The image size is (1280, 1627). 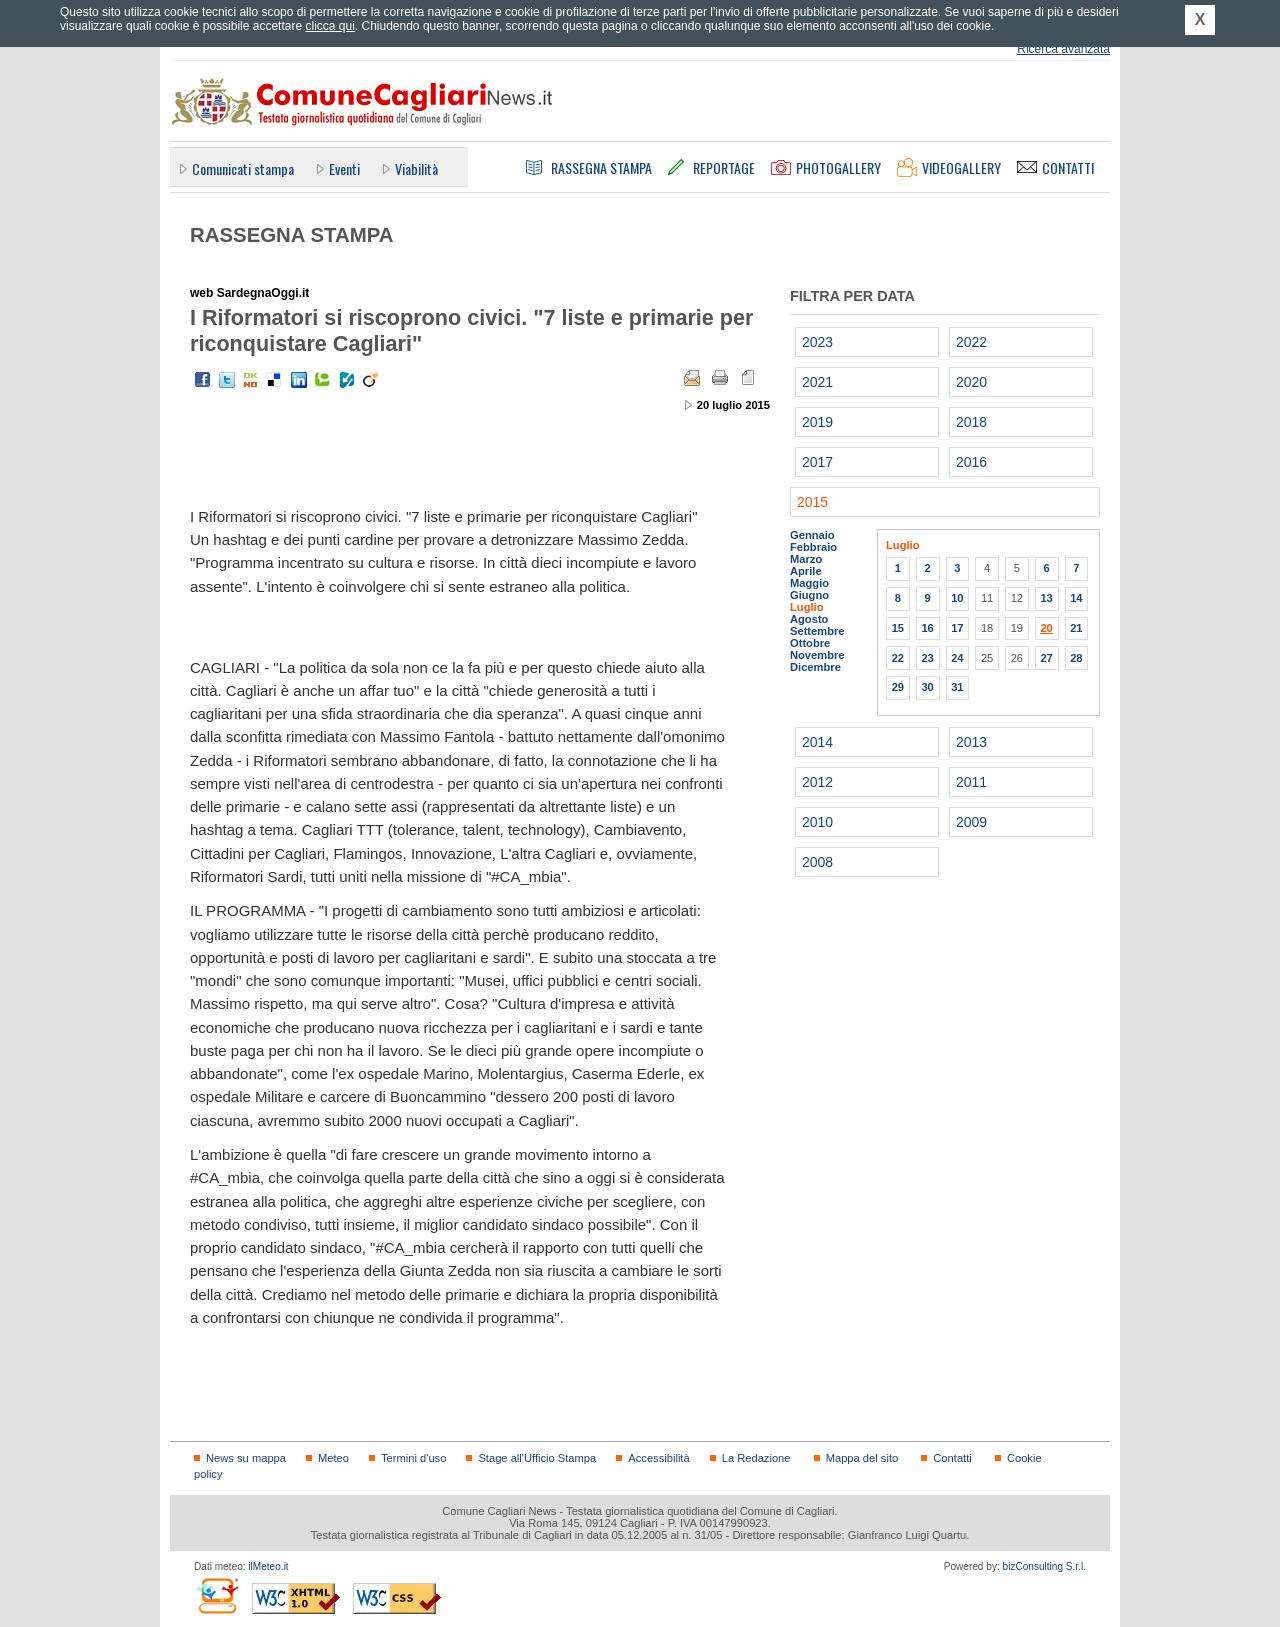 What do you see at coordinates (809, 583) in the screenshot?
I see `Maggio` at bounding box center [809, 583].